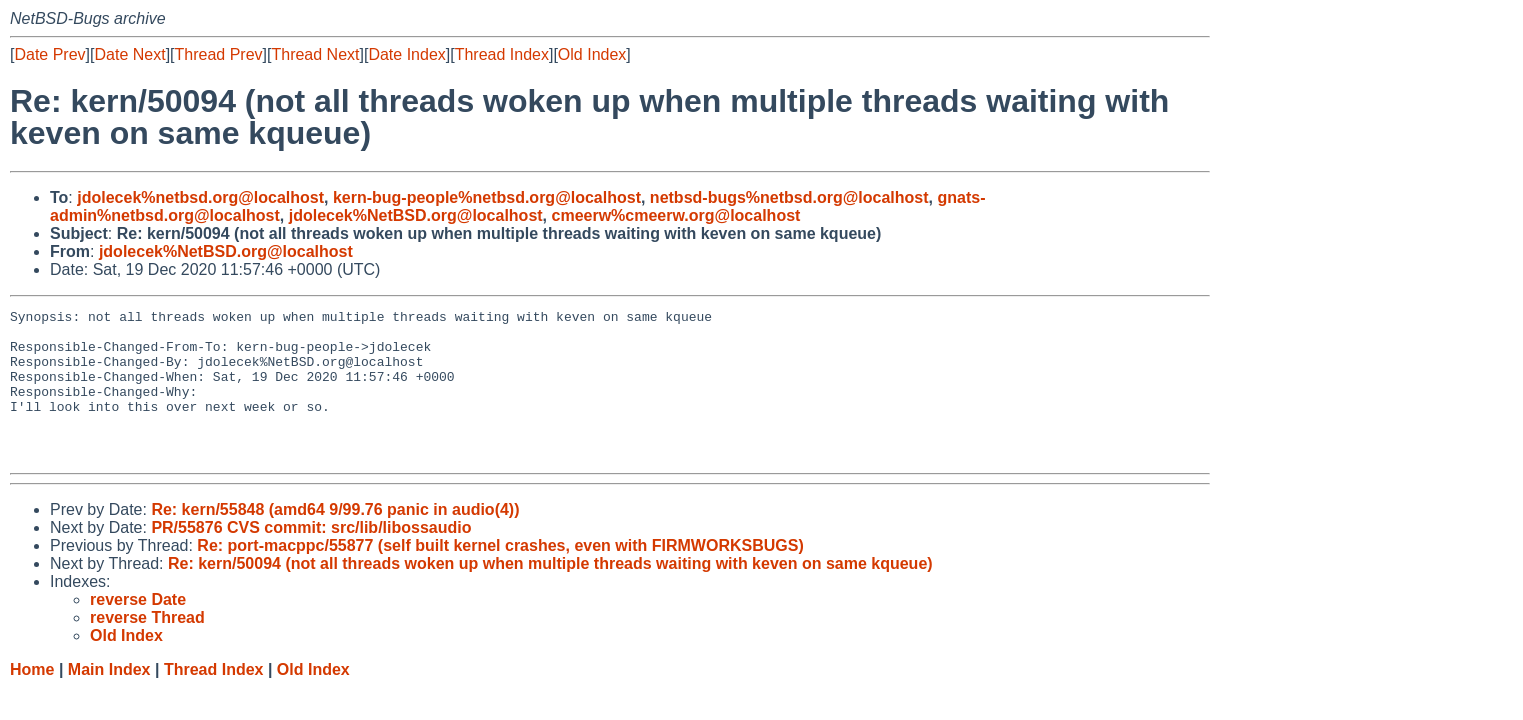 The width and height of the screenshot is (1523, 720). Describe the element at coordinates (406, 54) in the screenshot. I see `Date Index` at that location.